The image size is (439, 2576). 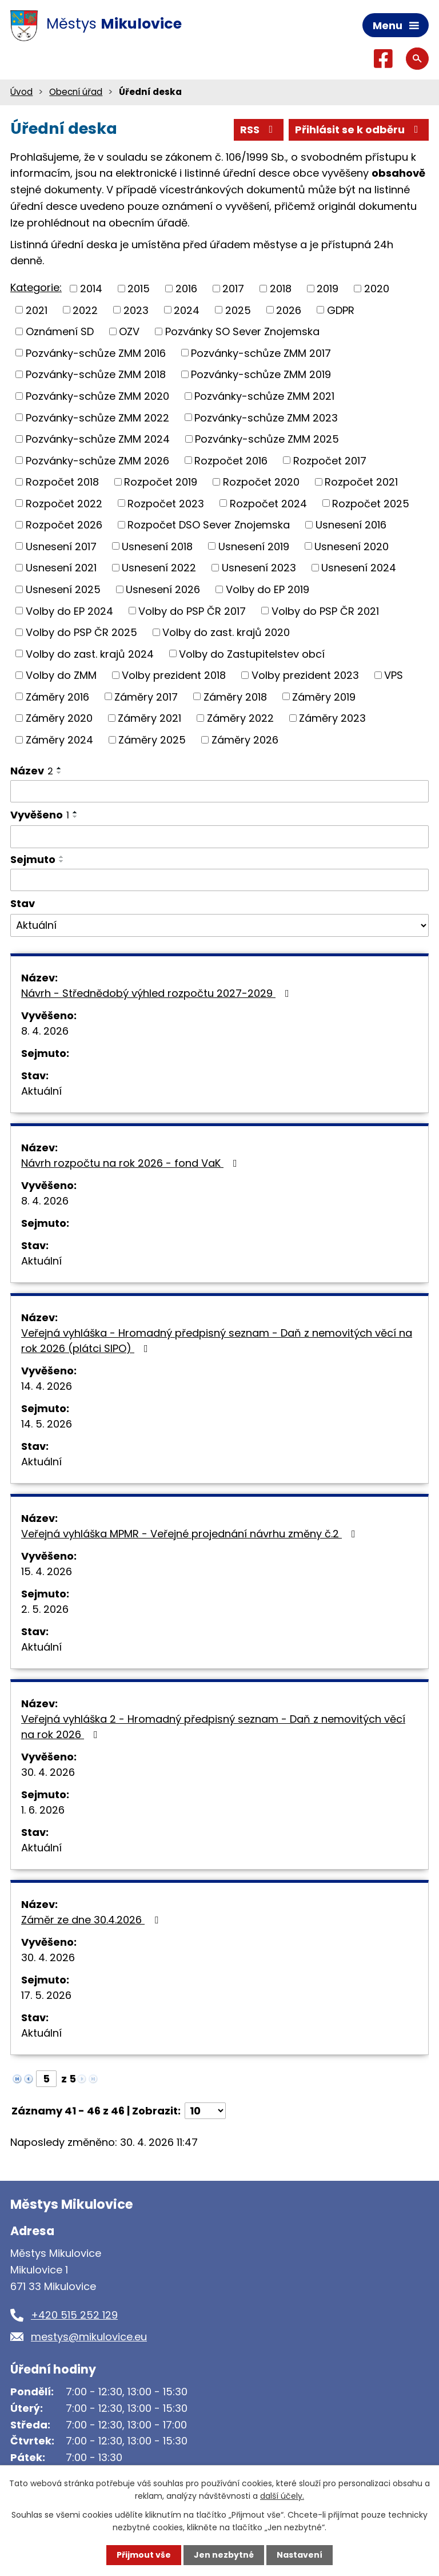 What do you see at coordinates (266, 417) in the screenshot?
I see `Pozvánky-schůze ZMM 2023` at bounding box center [266, 417].